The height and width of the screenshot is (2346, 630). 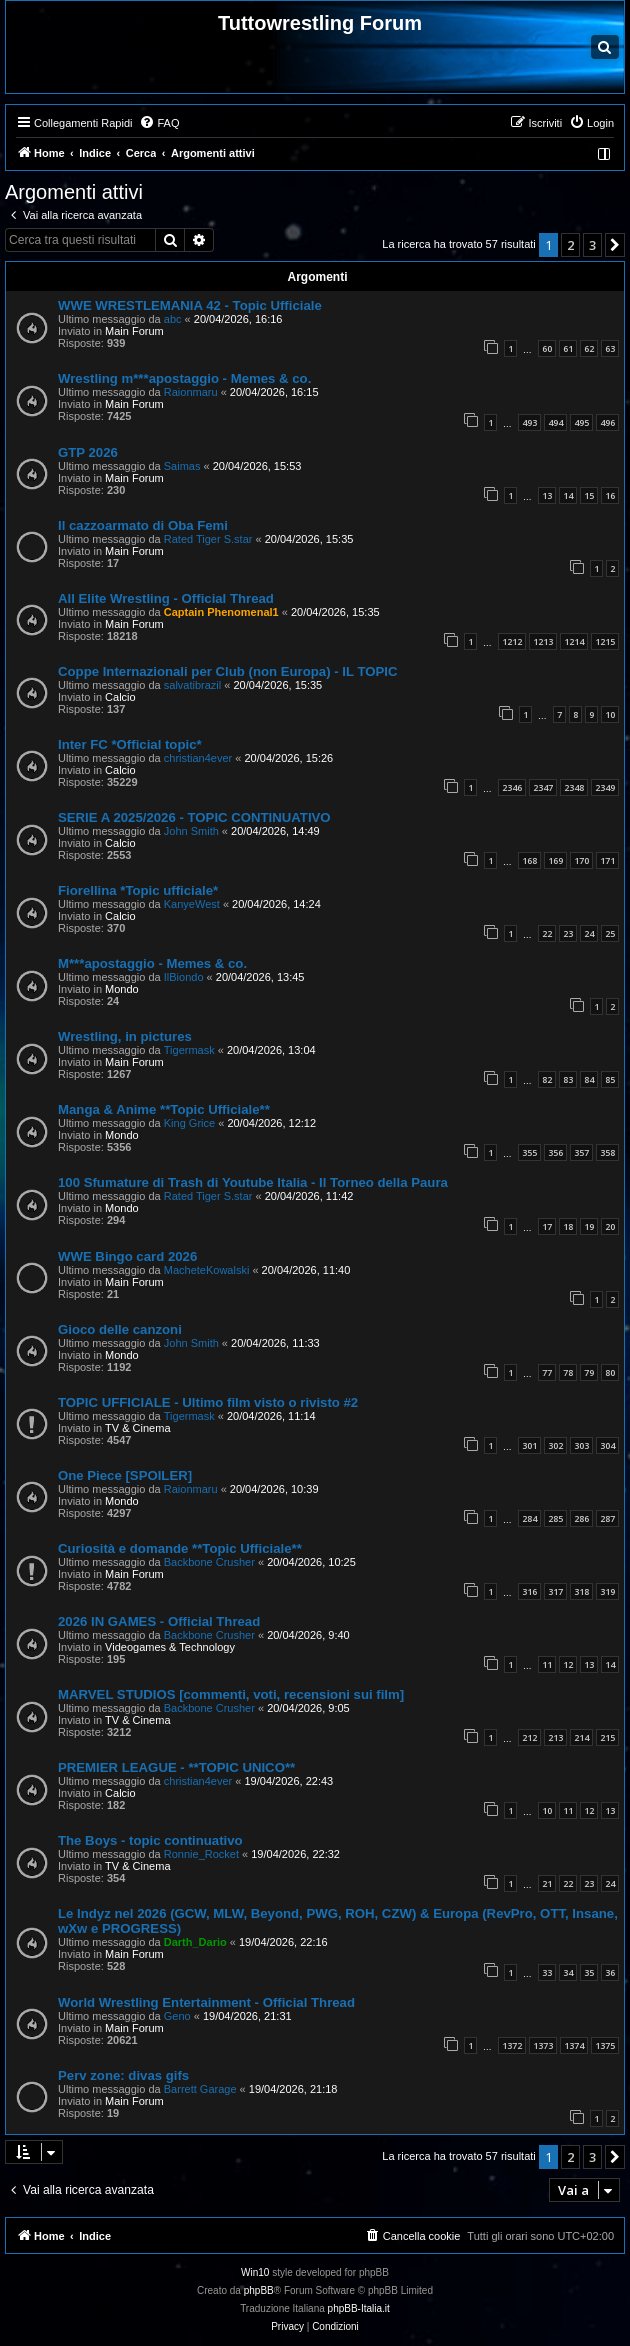 I want to click on 12, so click(x=568, y=1664).